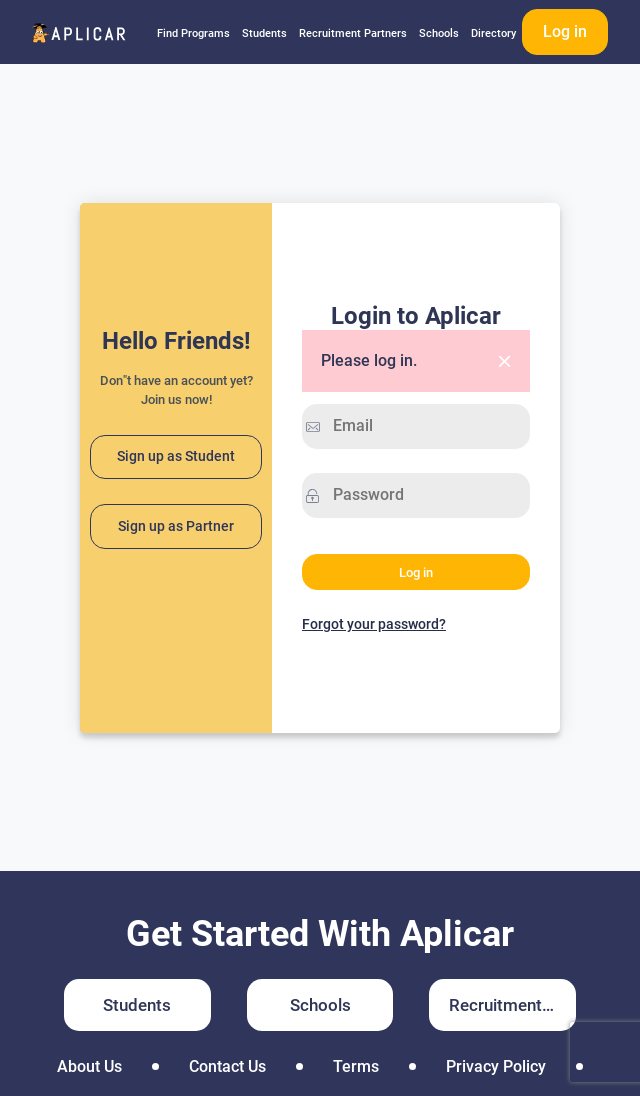 The image size is (640, 1096). What do you see at coordinates (496, 1066) in the screenshot?
I see `Privacy Policy` at bounding box center [496, 1066].